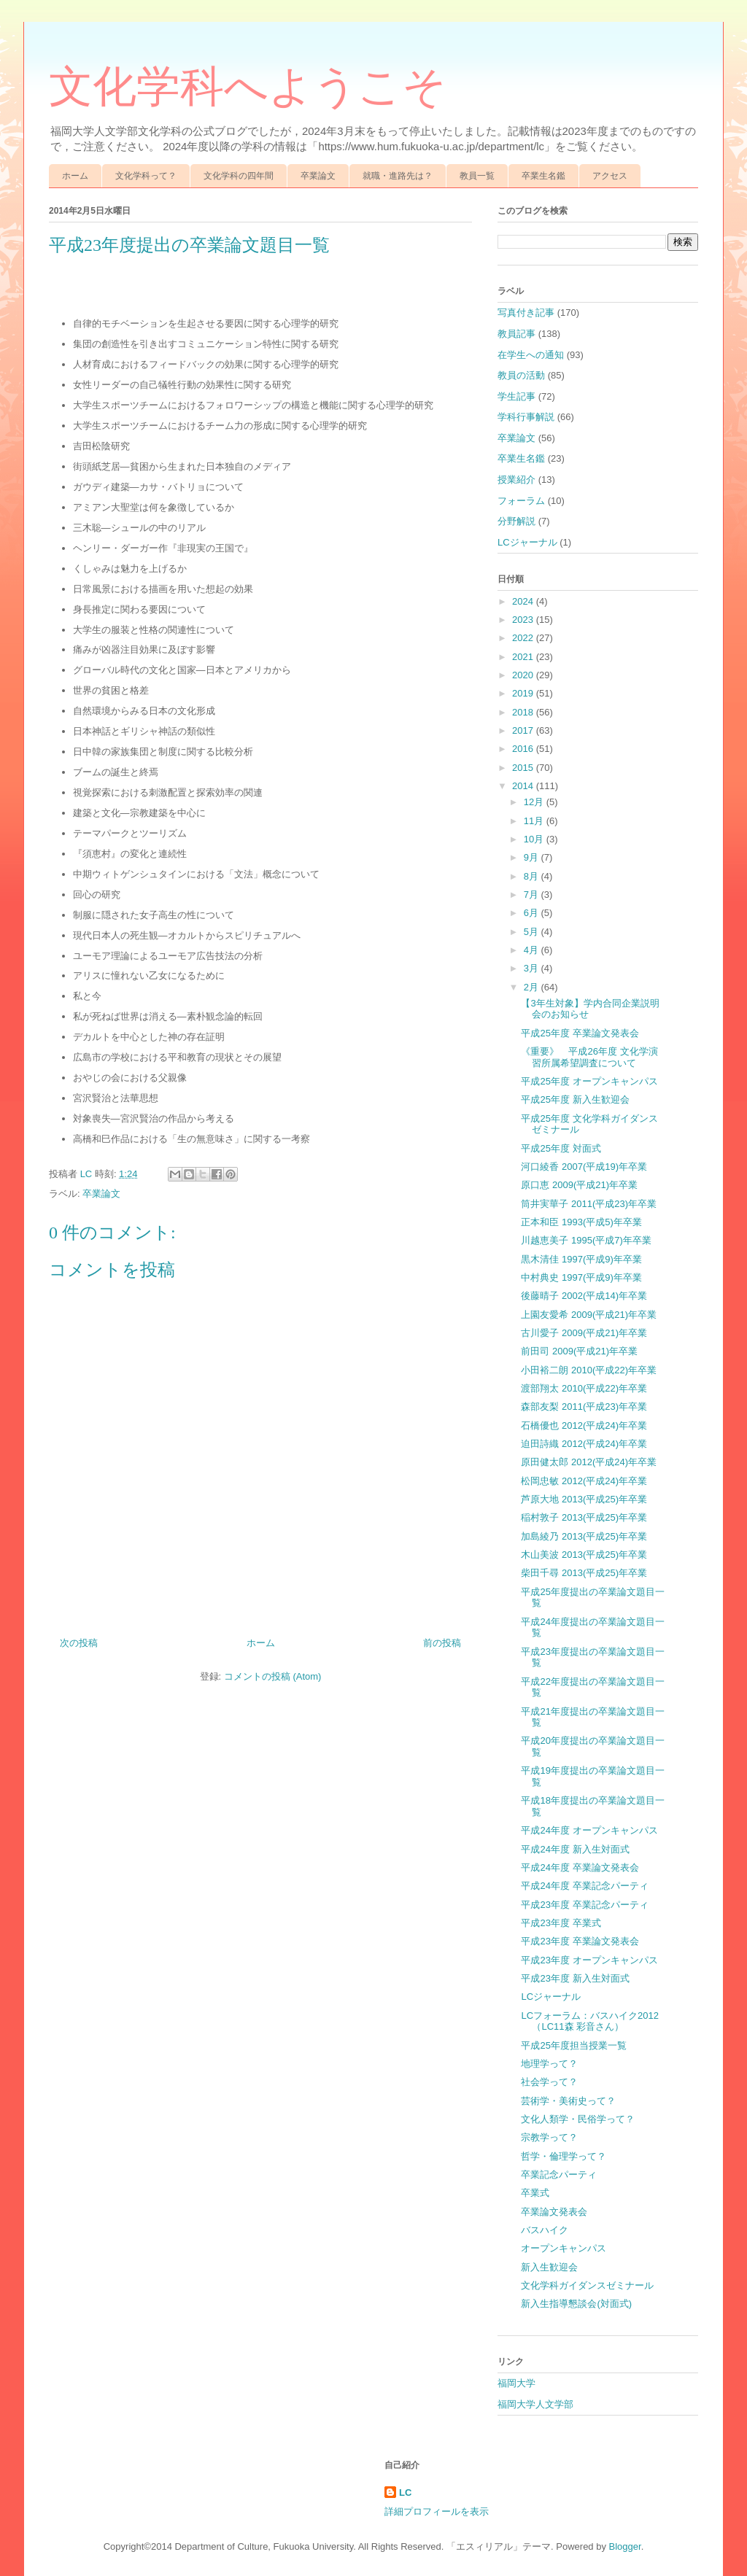 Image resolution: width=747 pixels, height=2576 pixels. What do you see at coordinates (532, 949) in the screenshot?
I see `4月` at bounding box center [532, 949].